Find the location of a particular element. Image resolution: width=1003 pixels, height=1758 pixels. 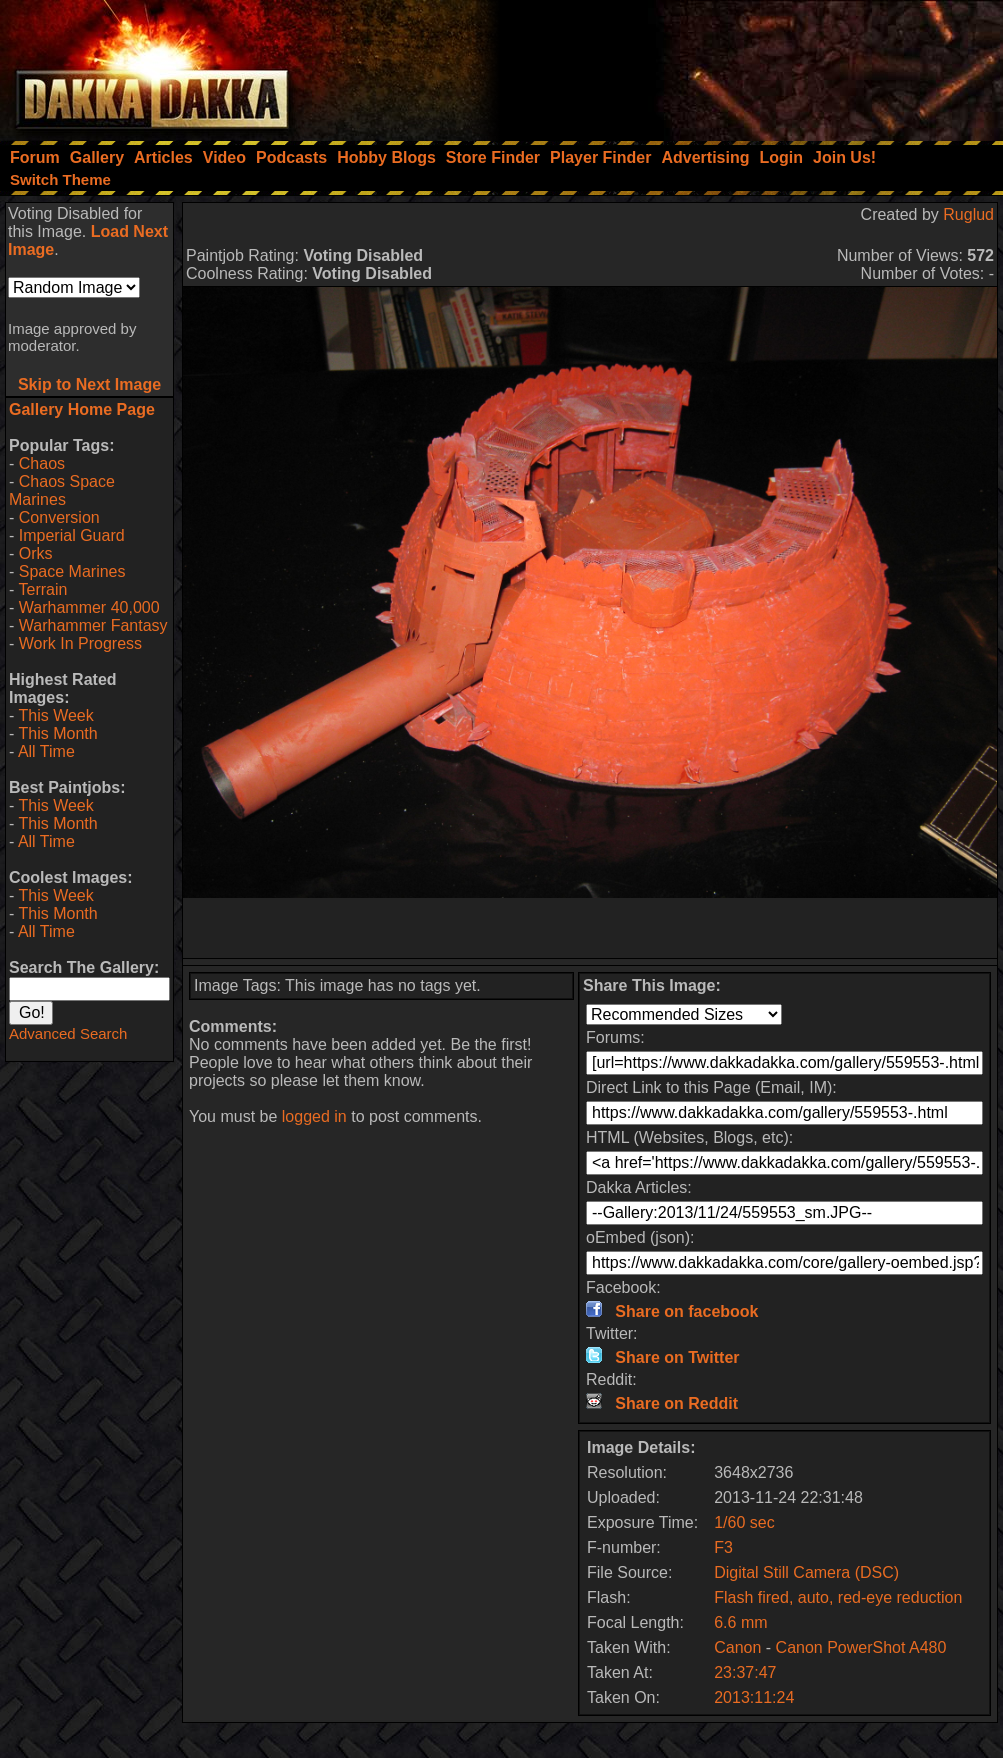

Advanced Search is located at coordinates (68, 1033).